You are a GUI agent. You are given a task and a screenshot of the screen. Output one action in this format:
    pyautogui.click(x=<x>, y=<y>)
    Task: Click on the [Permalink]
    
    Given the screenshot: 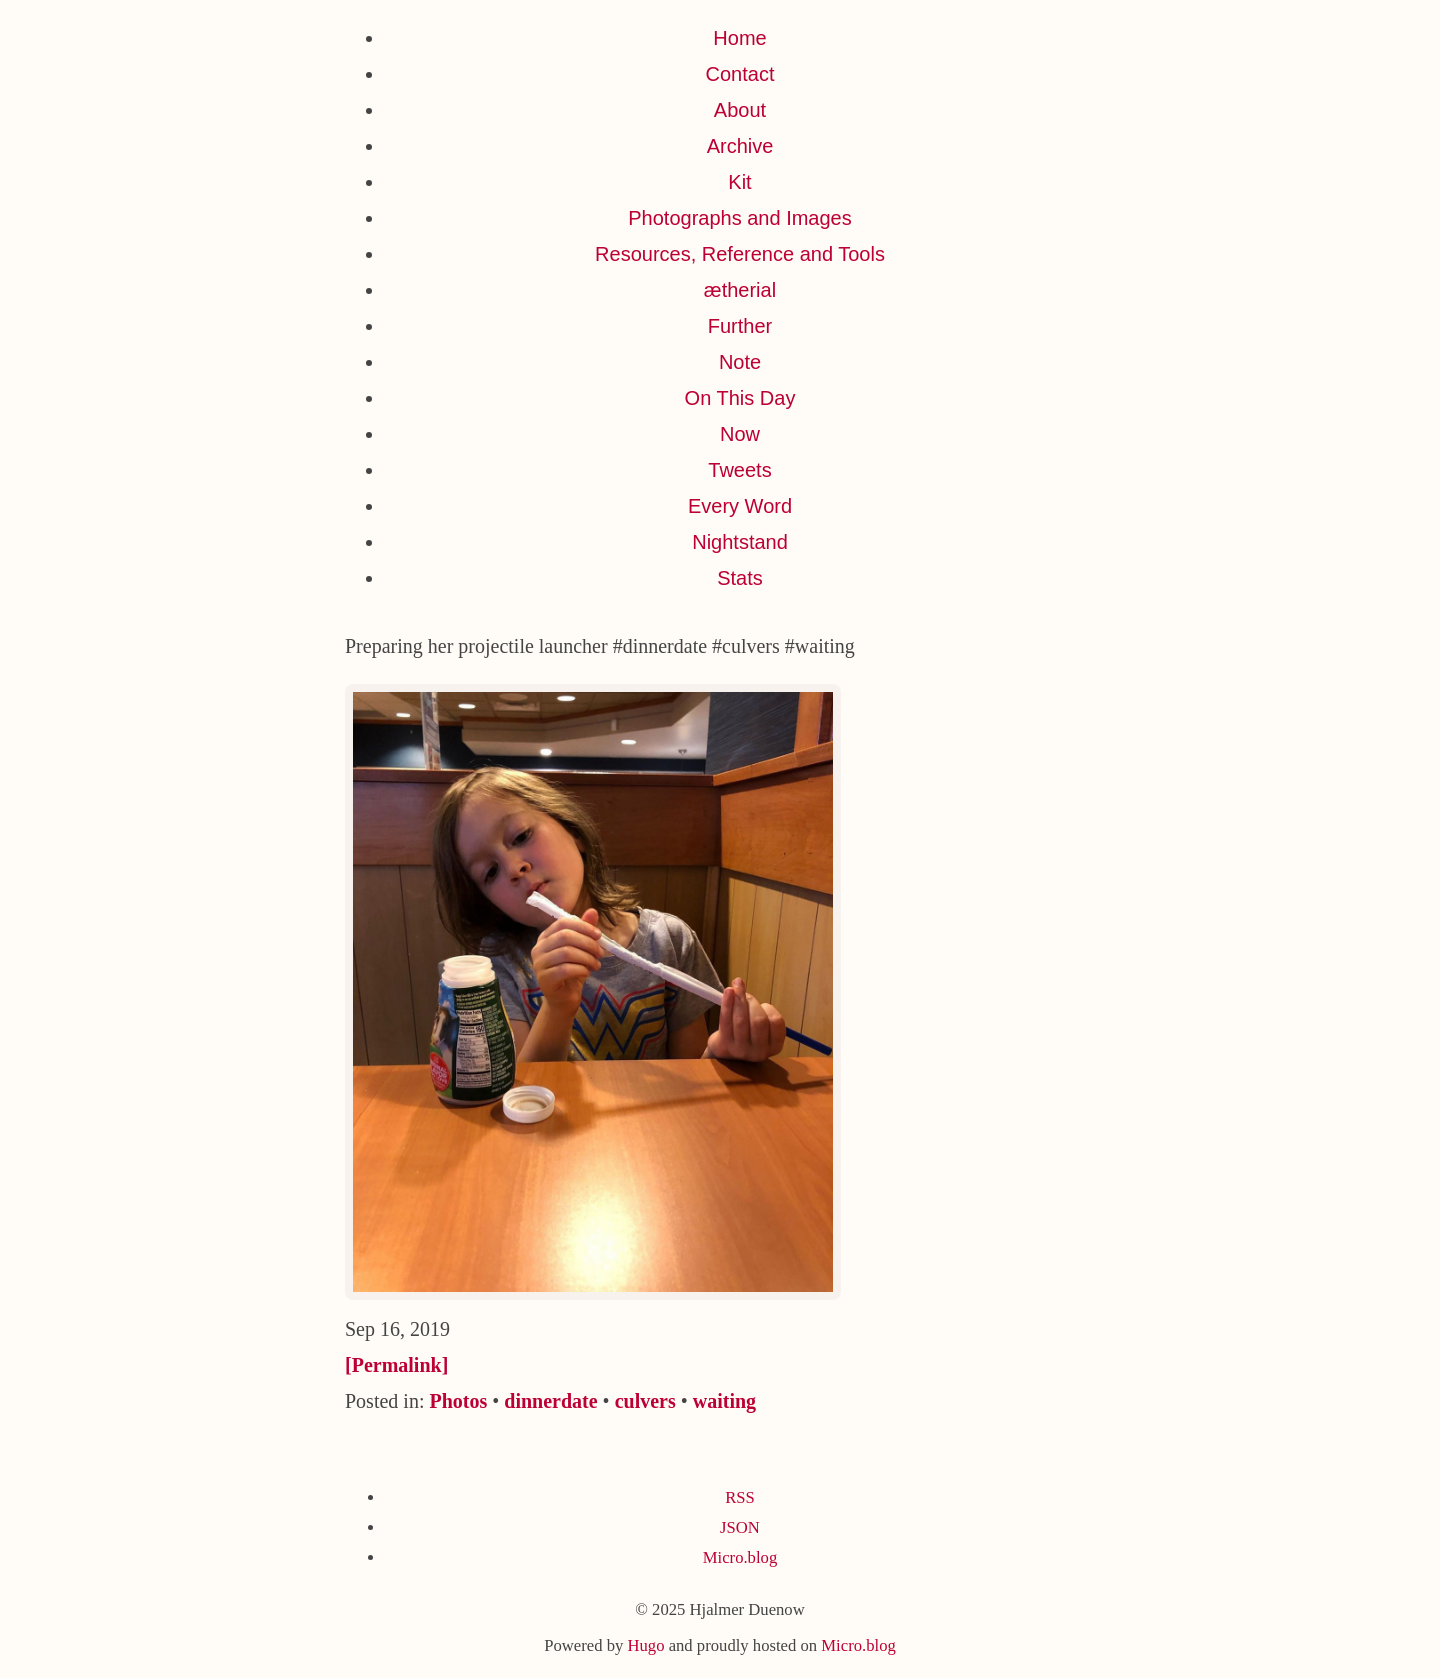 What is the action you would take?
    pyautogui.click(x=396, y=1365)
    